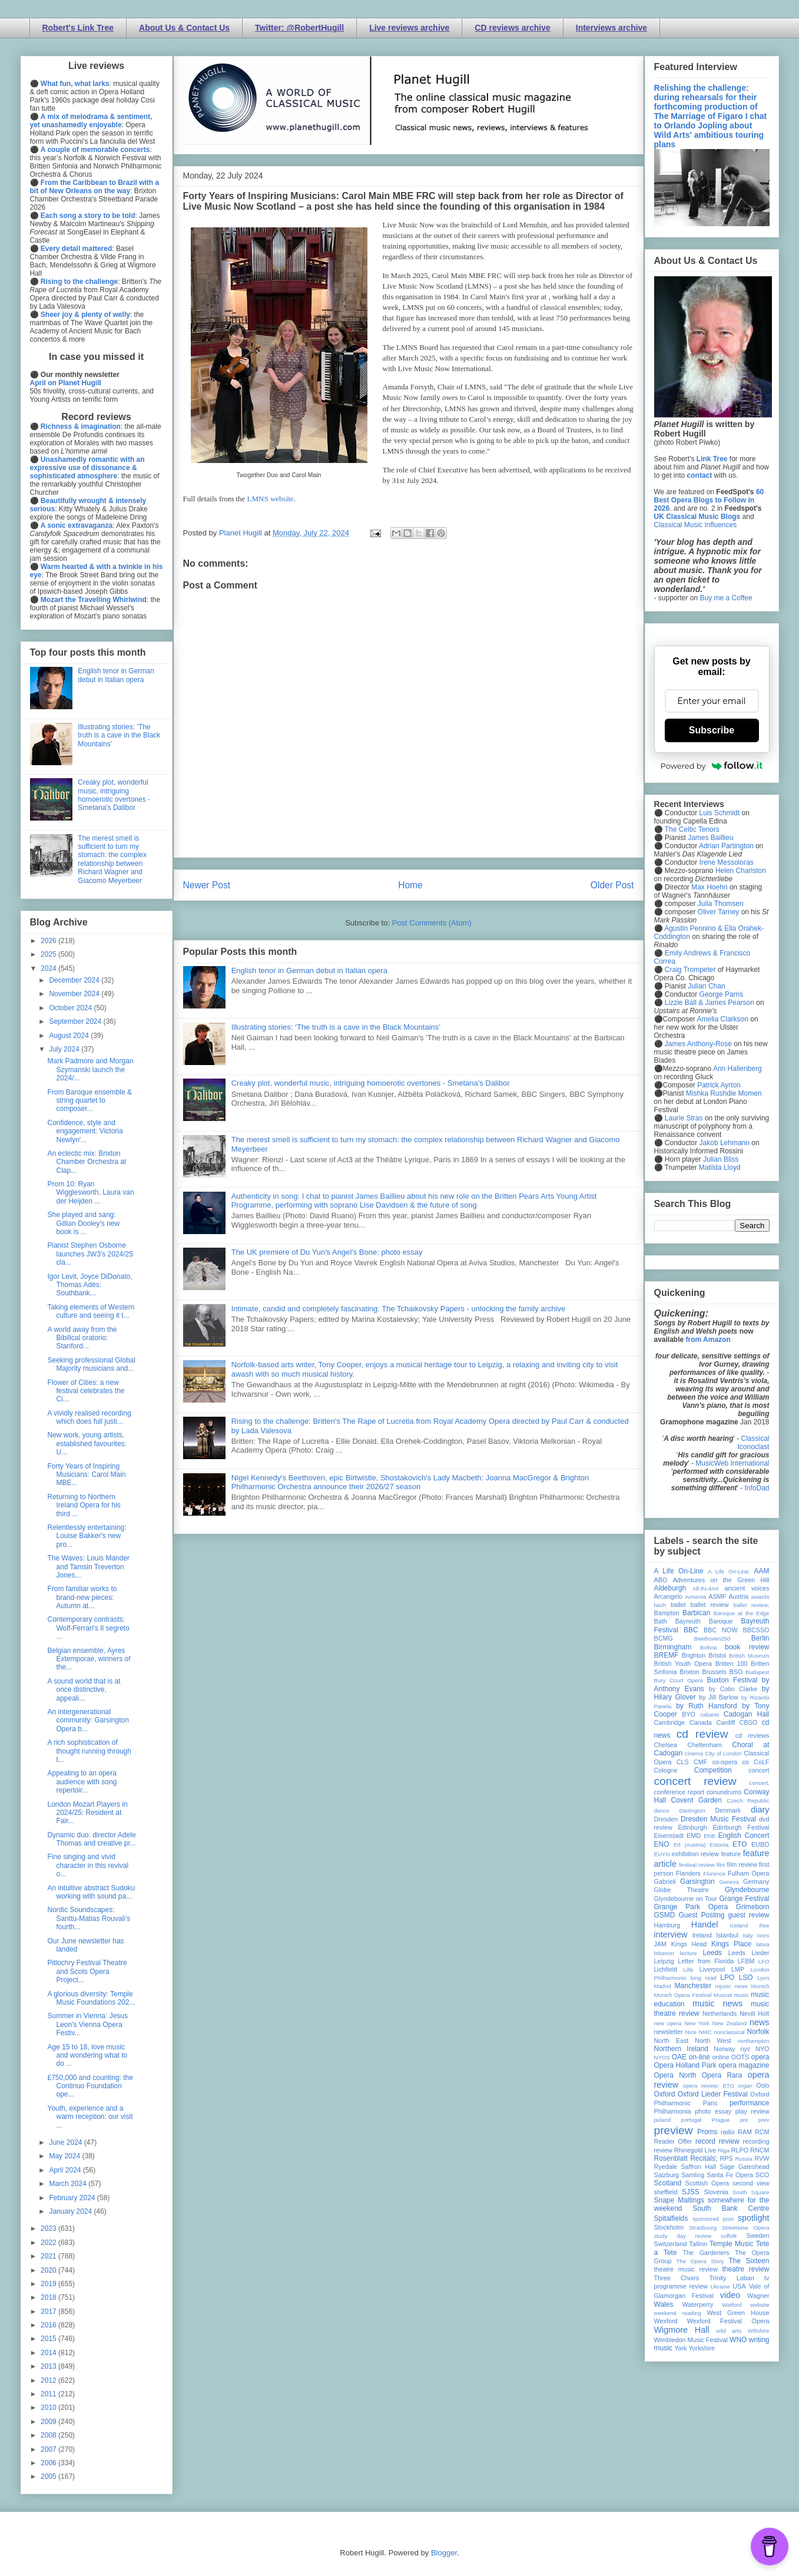 This screenshot has height=2576, width=799. Describe the element at coordinates (742, 1864) in the screenshot. I see `film review` at that location.